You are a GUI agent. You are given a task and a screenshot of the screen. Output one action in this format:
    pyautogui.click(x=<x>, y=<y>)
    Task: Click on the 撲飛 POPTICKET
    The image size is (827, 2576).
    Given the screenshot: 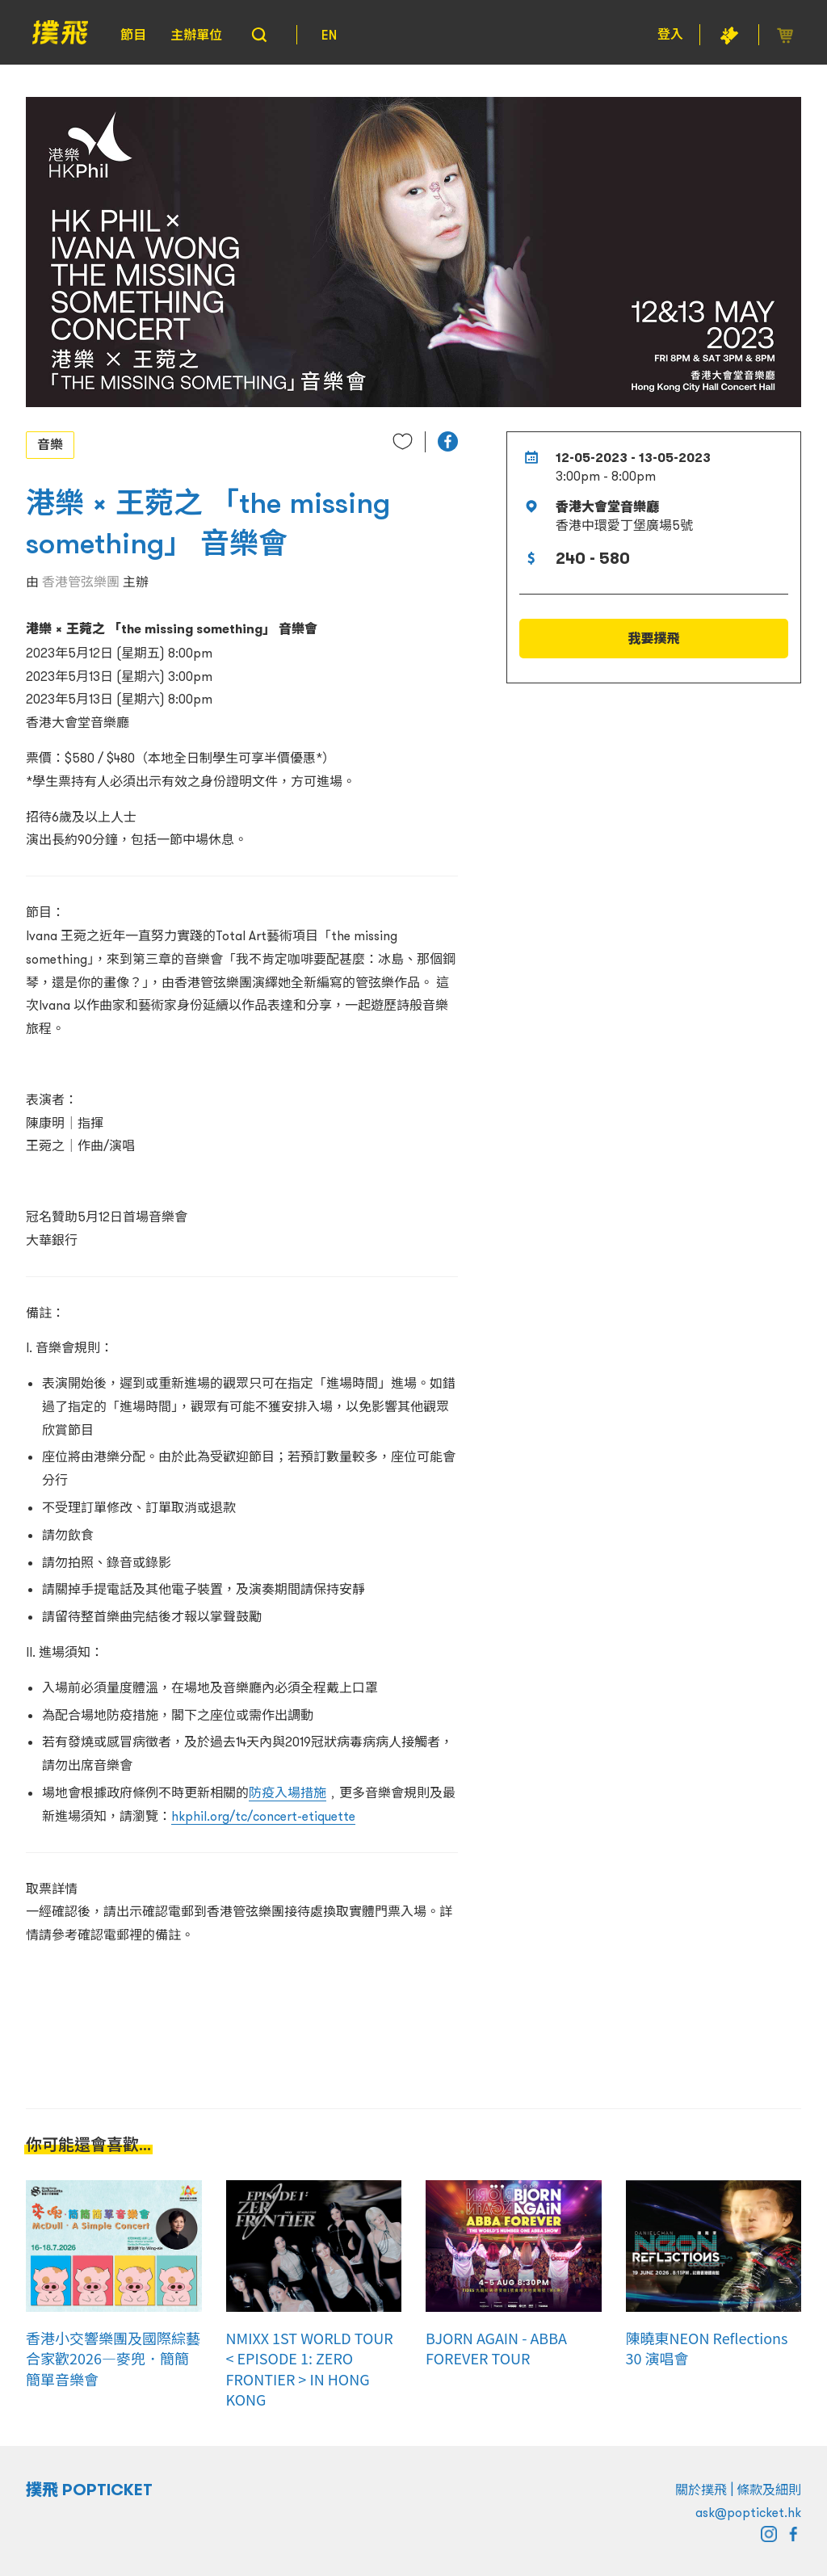 What is the action you would take?
    pyautogui.click(x=89, y=2489)
    